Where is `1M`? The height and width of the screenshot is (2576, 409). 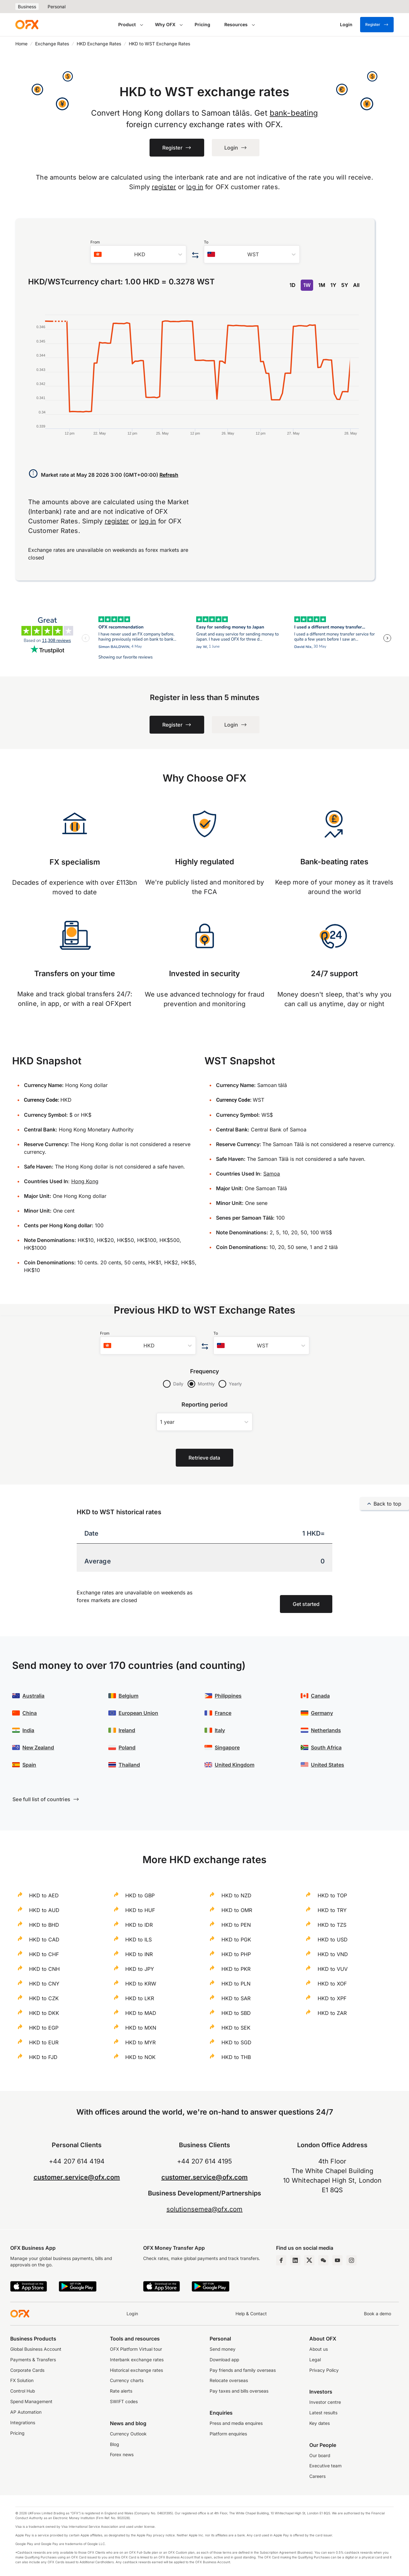 1M is located at coordinates (321, 285).